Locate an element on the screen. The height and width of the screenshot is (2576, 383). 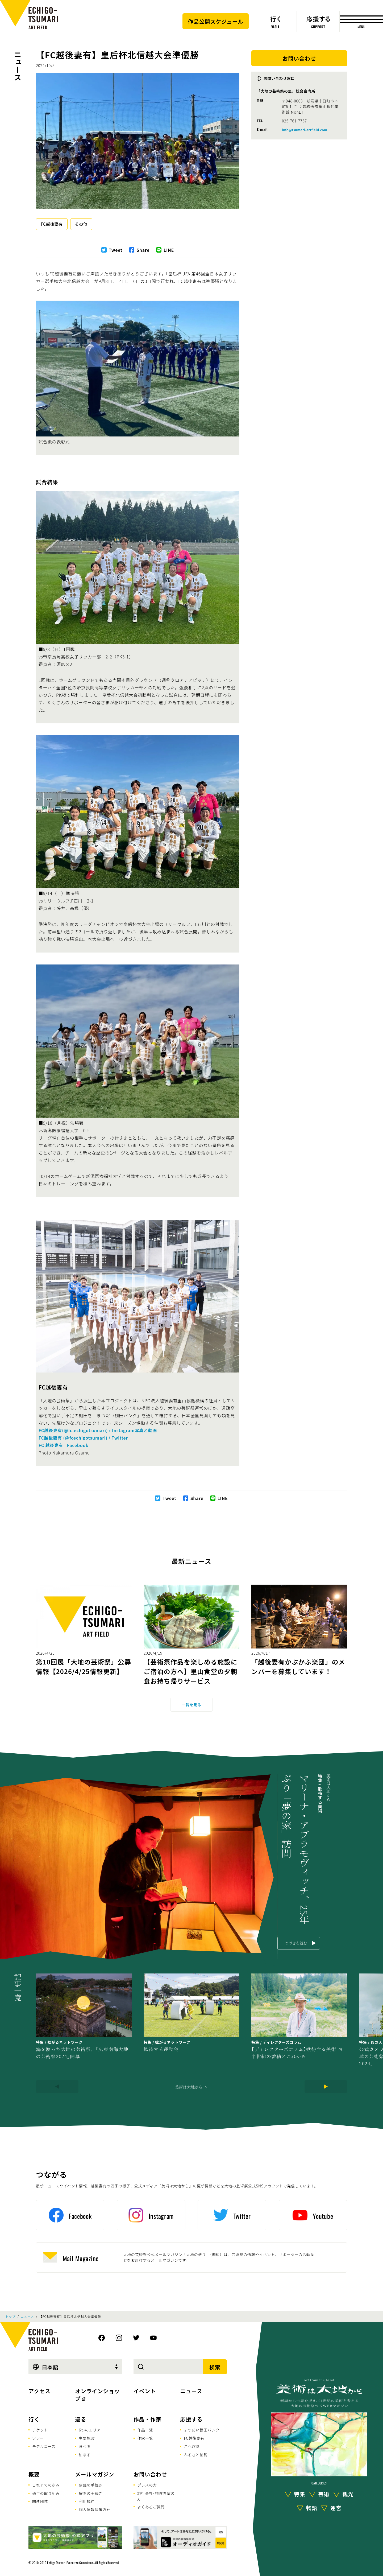
チケット is located at coordinates (40, 2430).